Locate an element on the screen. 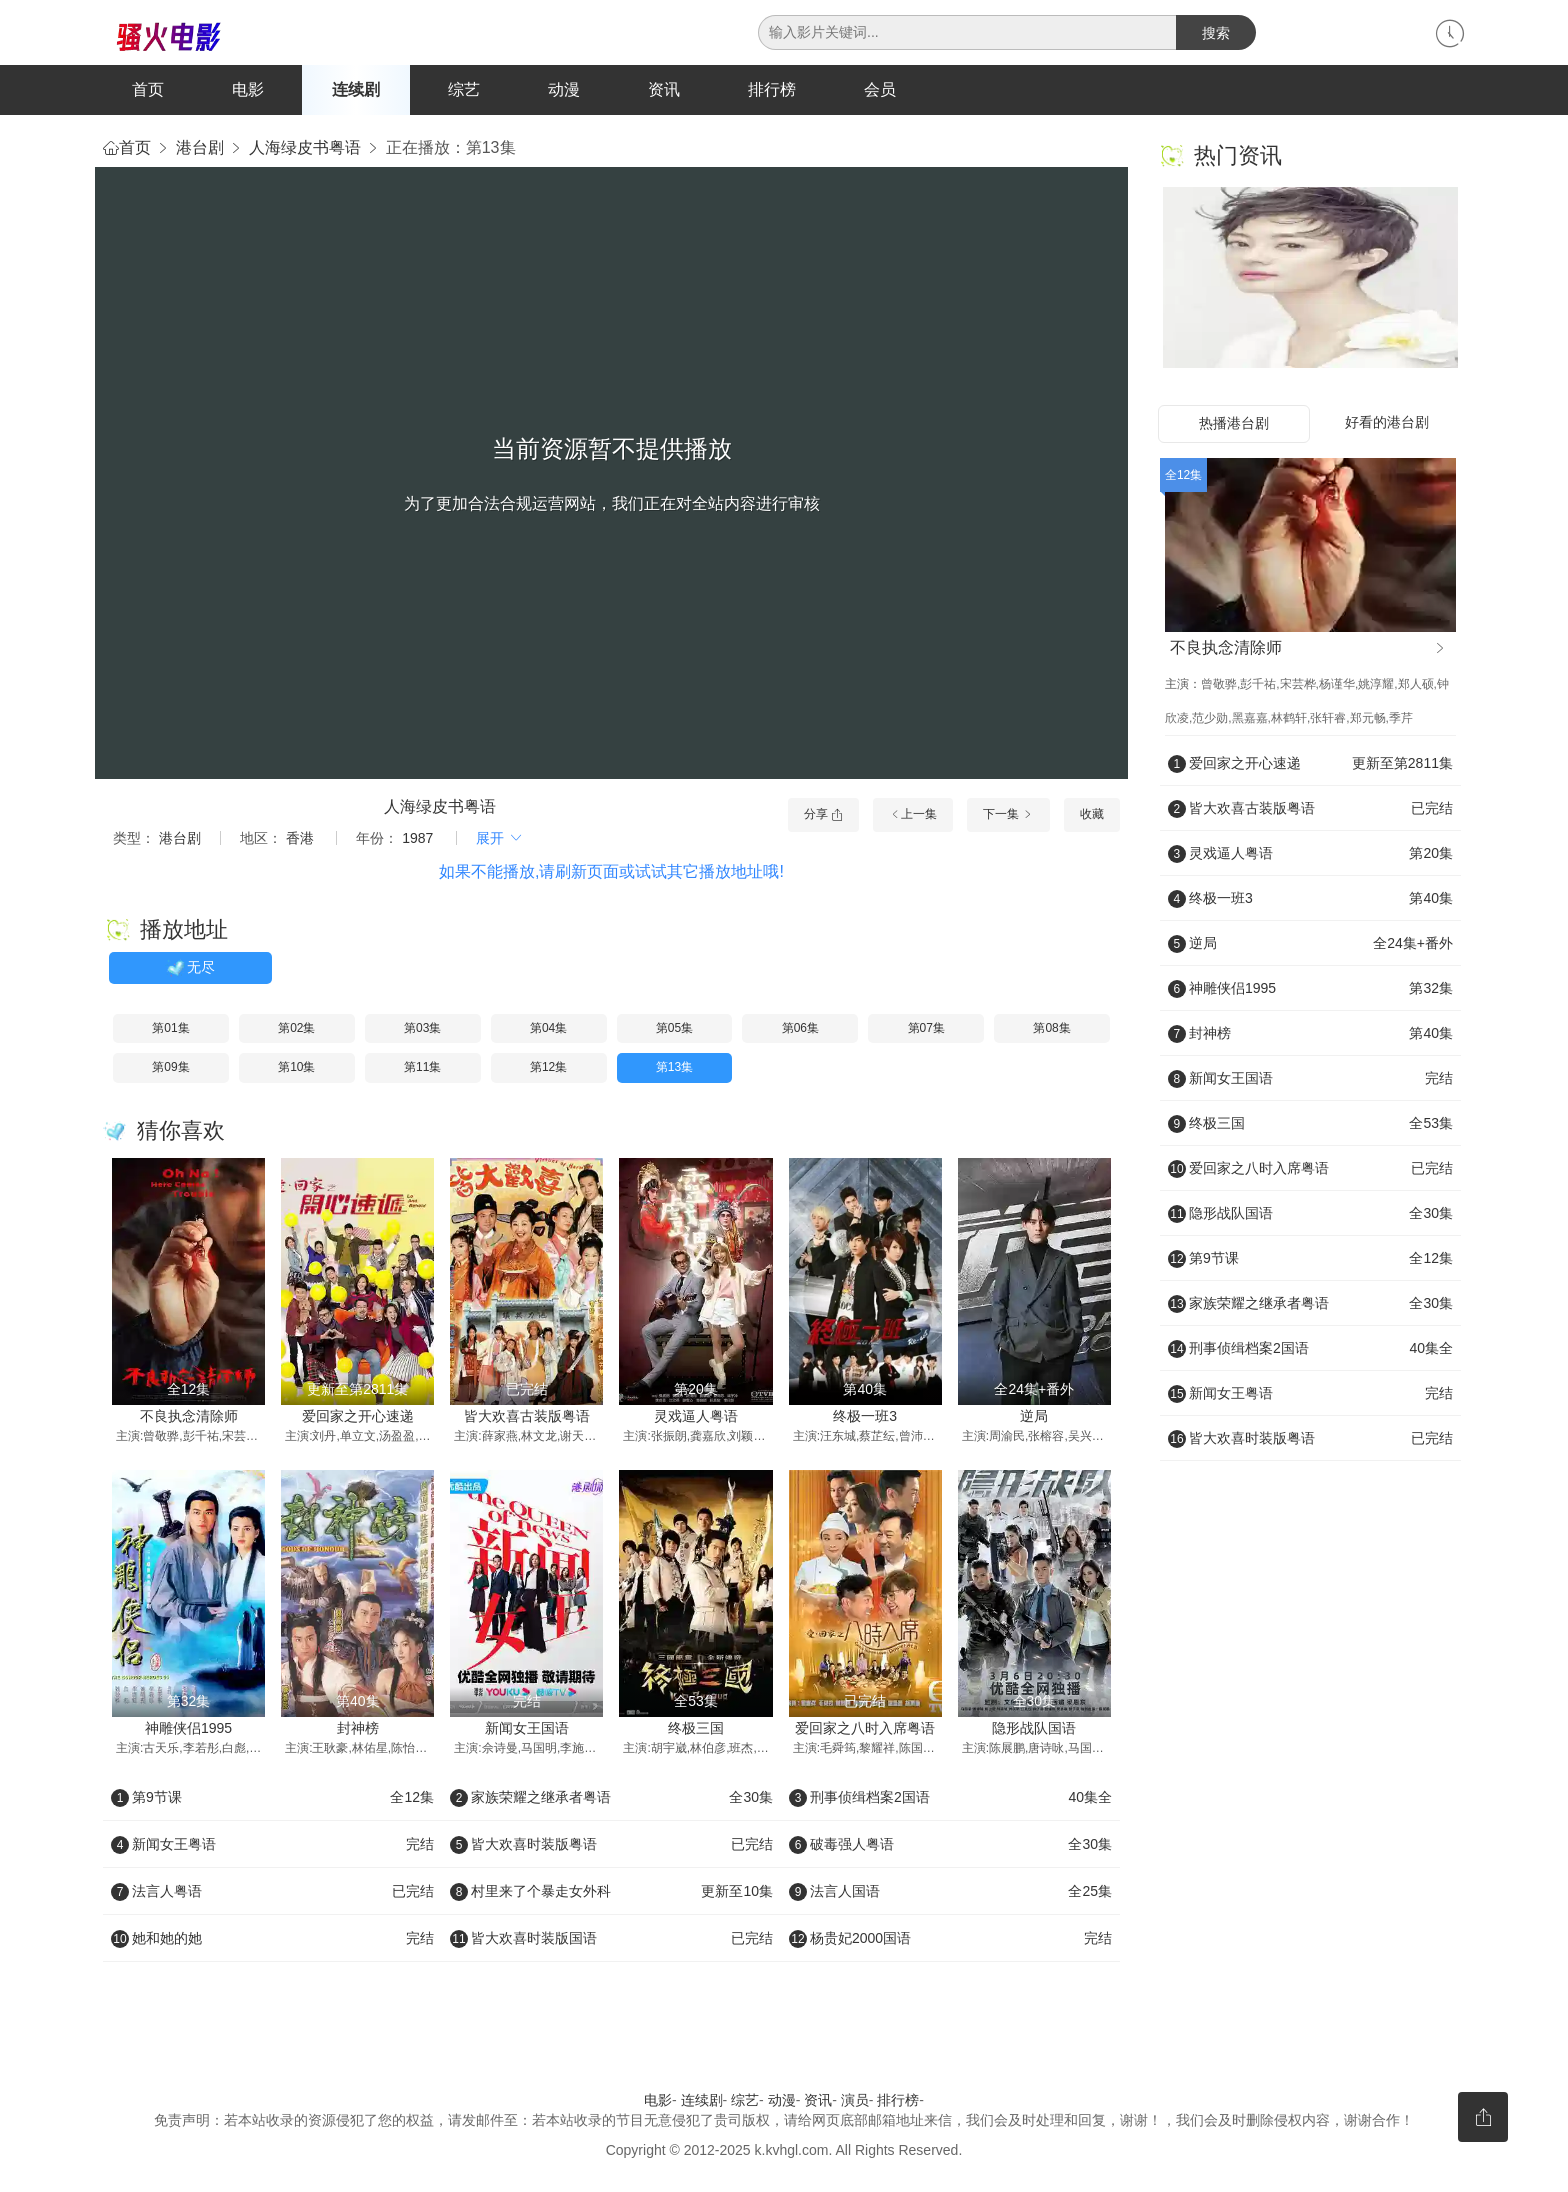  资讯 is located at coordinates (664, 89).